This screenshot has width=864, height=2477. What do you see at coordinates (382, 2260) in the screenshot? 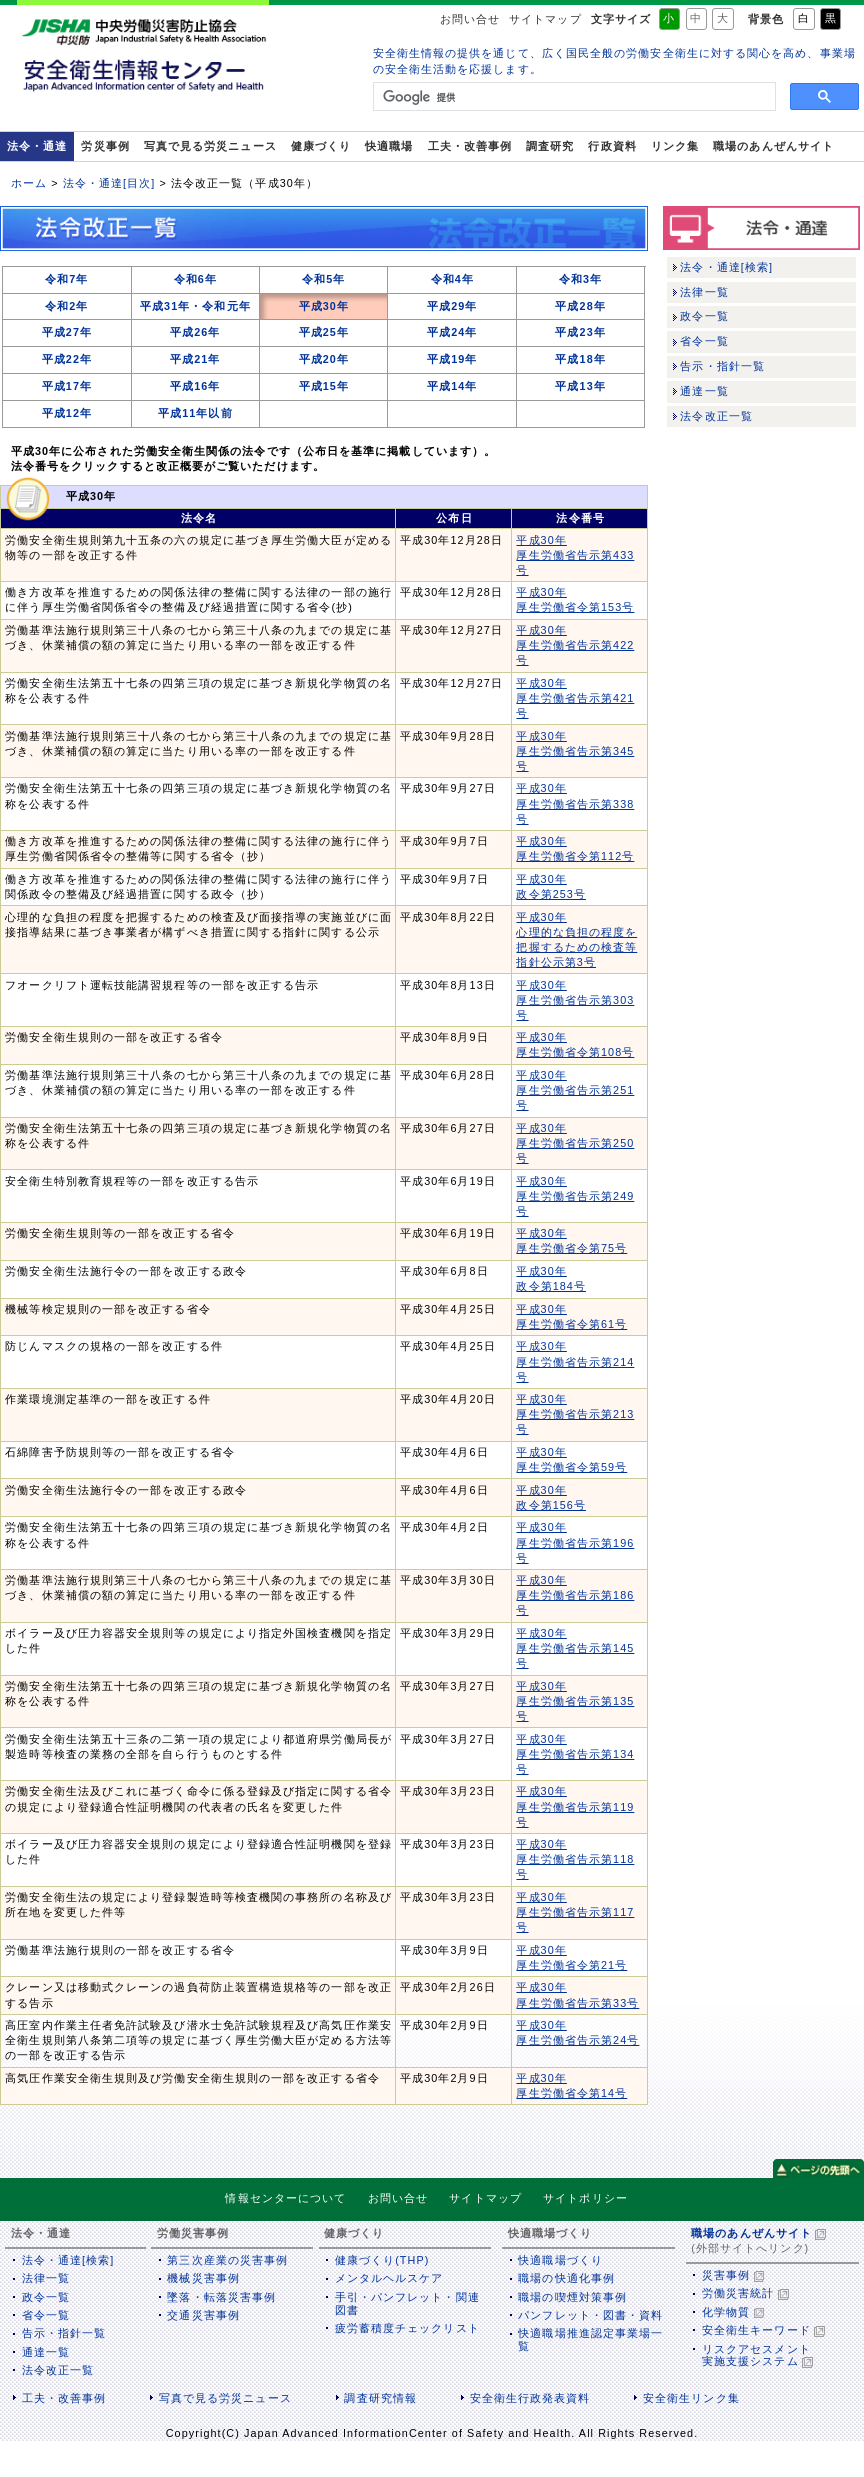
I see `健康づくり(THP)` at bounding box center [382, 2260].